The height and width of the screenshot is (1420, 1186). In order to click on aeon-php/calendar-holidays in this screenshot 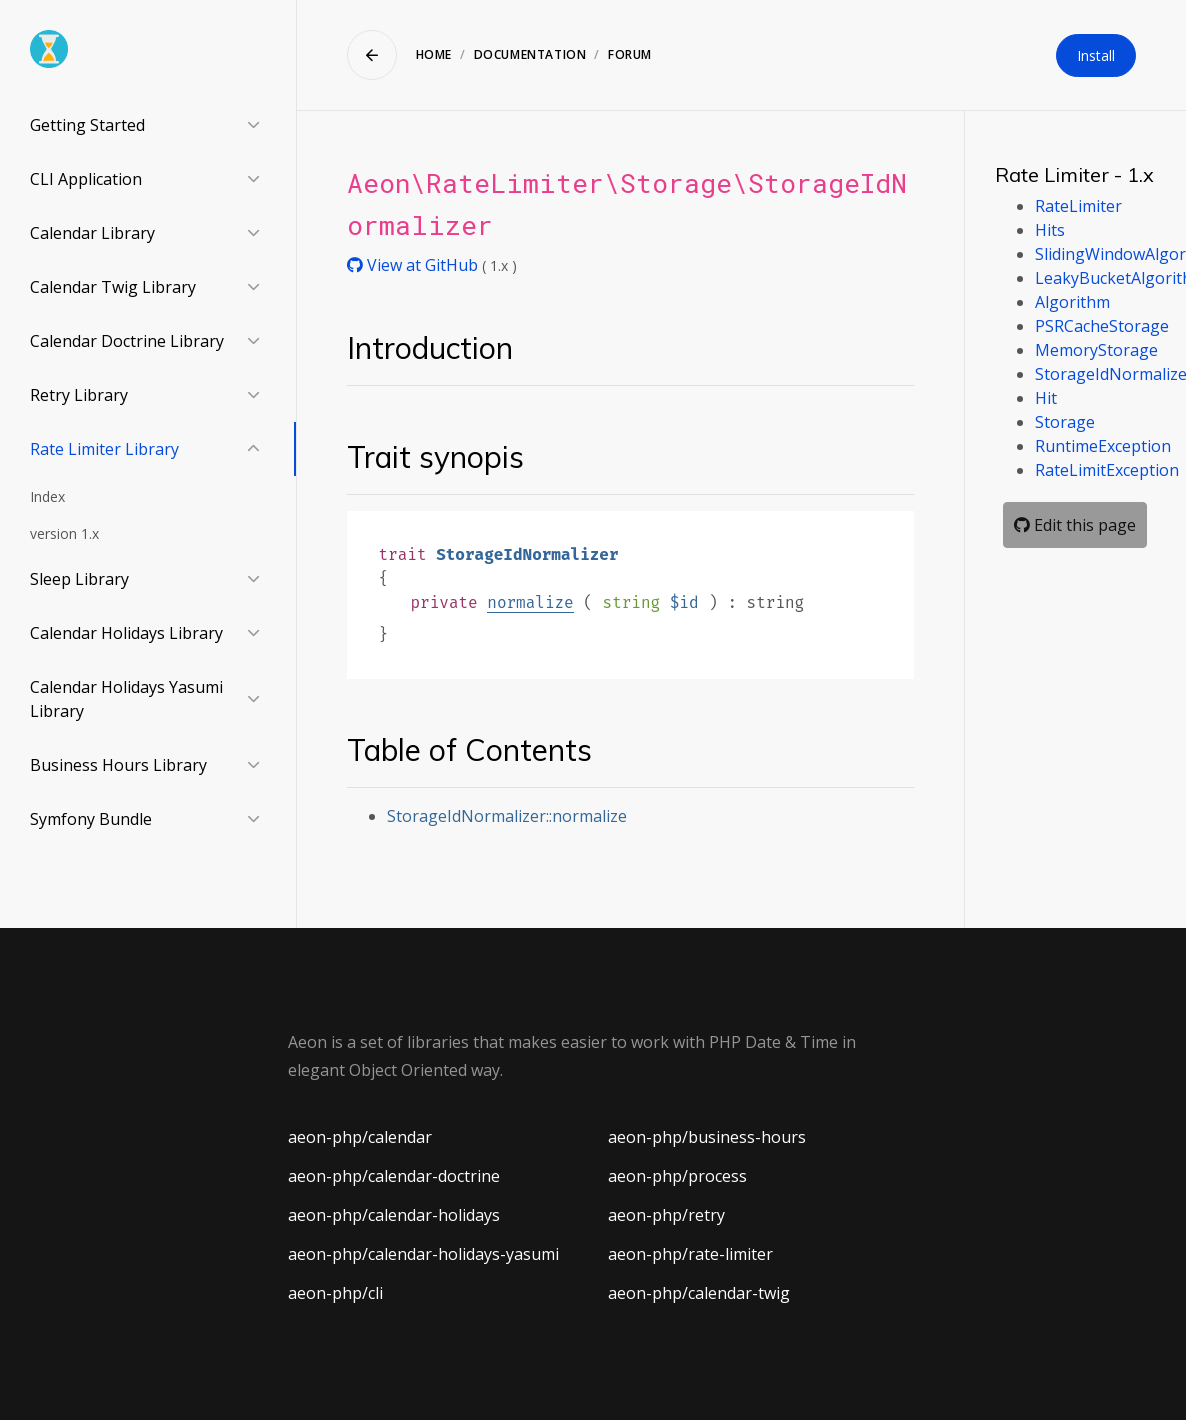, I will do `click(394, 1215)`.